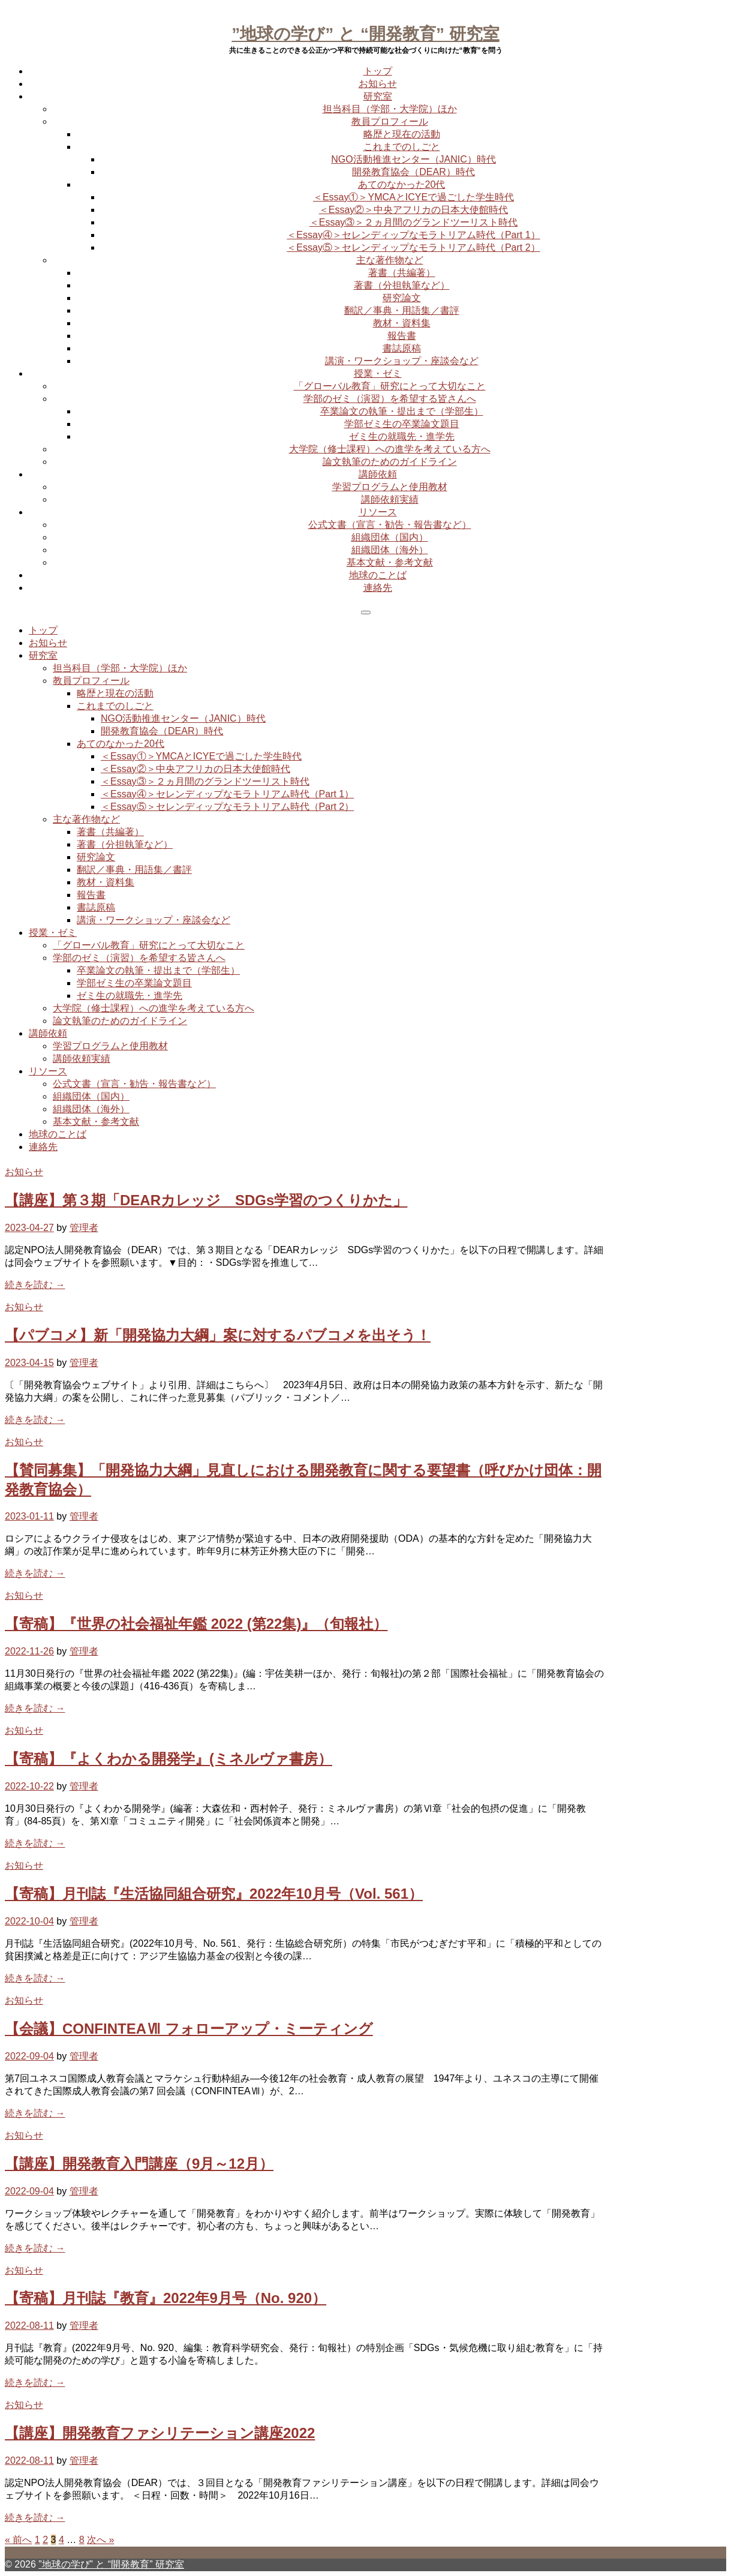 The image size is (731, 2576). Describe the element at coordinates (413, 247) in the screenshot. I see `＜Essay⑤＞セレンディップなモラトリアム時代（Part 2）` at that location.